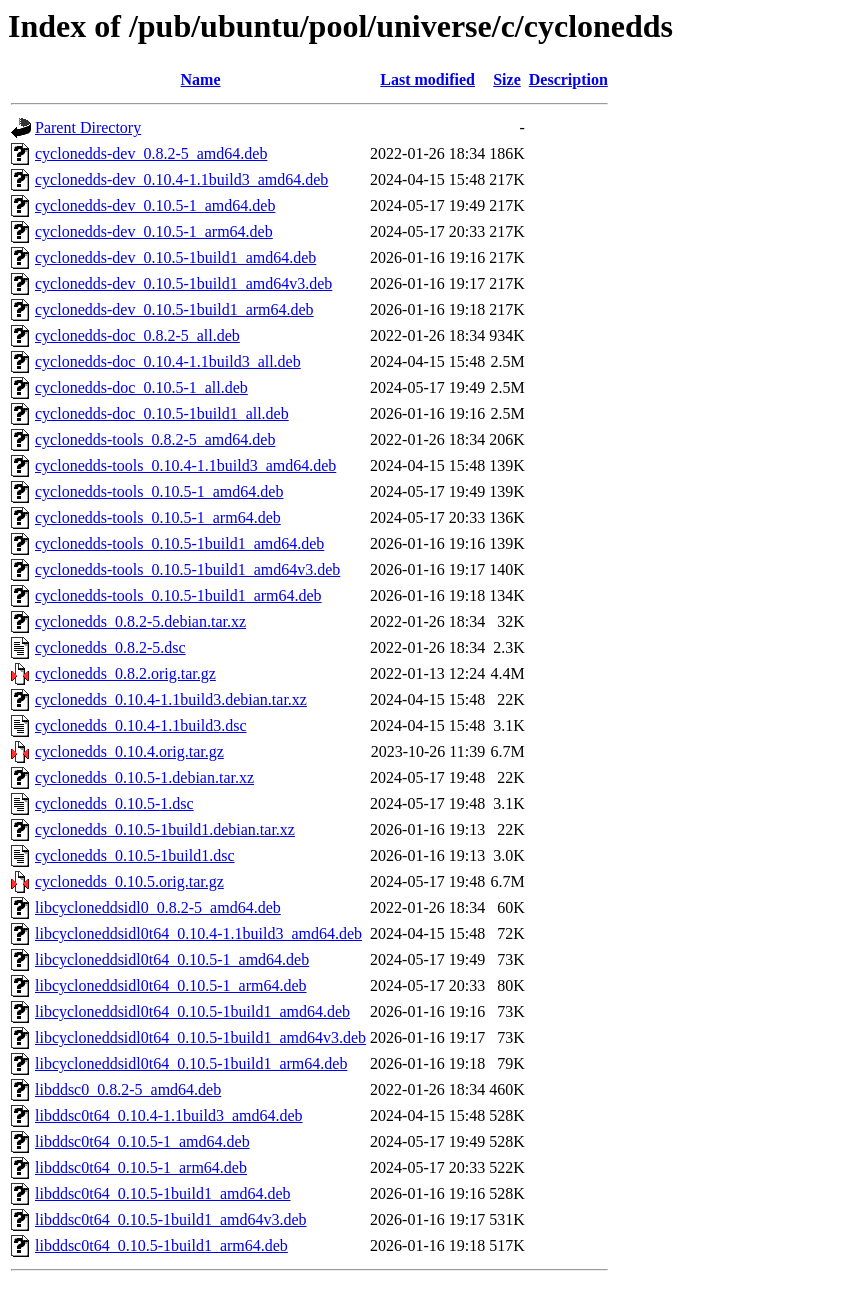 This screenshot has width=851, height=1290. I want to click on cyclonedds-dev_0.8.2-5_amd64.deb, so click(151, 153).